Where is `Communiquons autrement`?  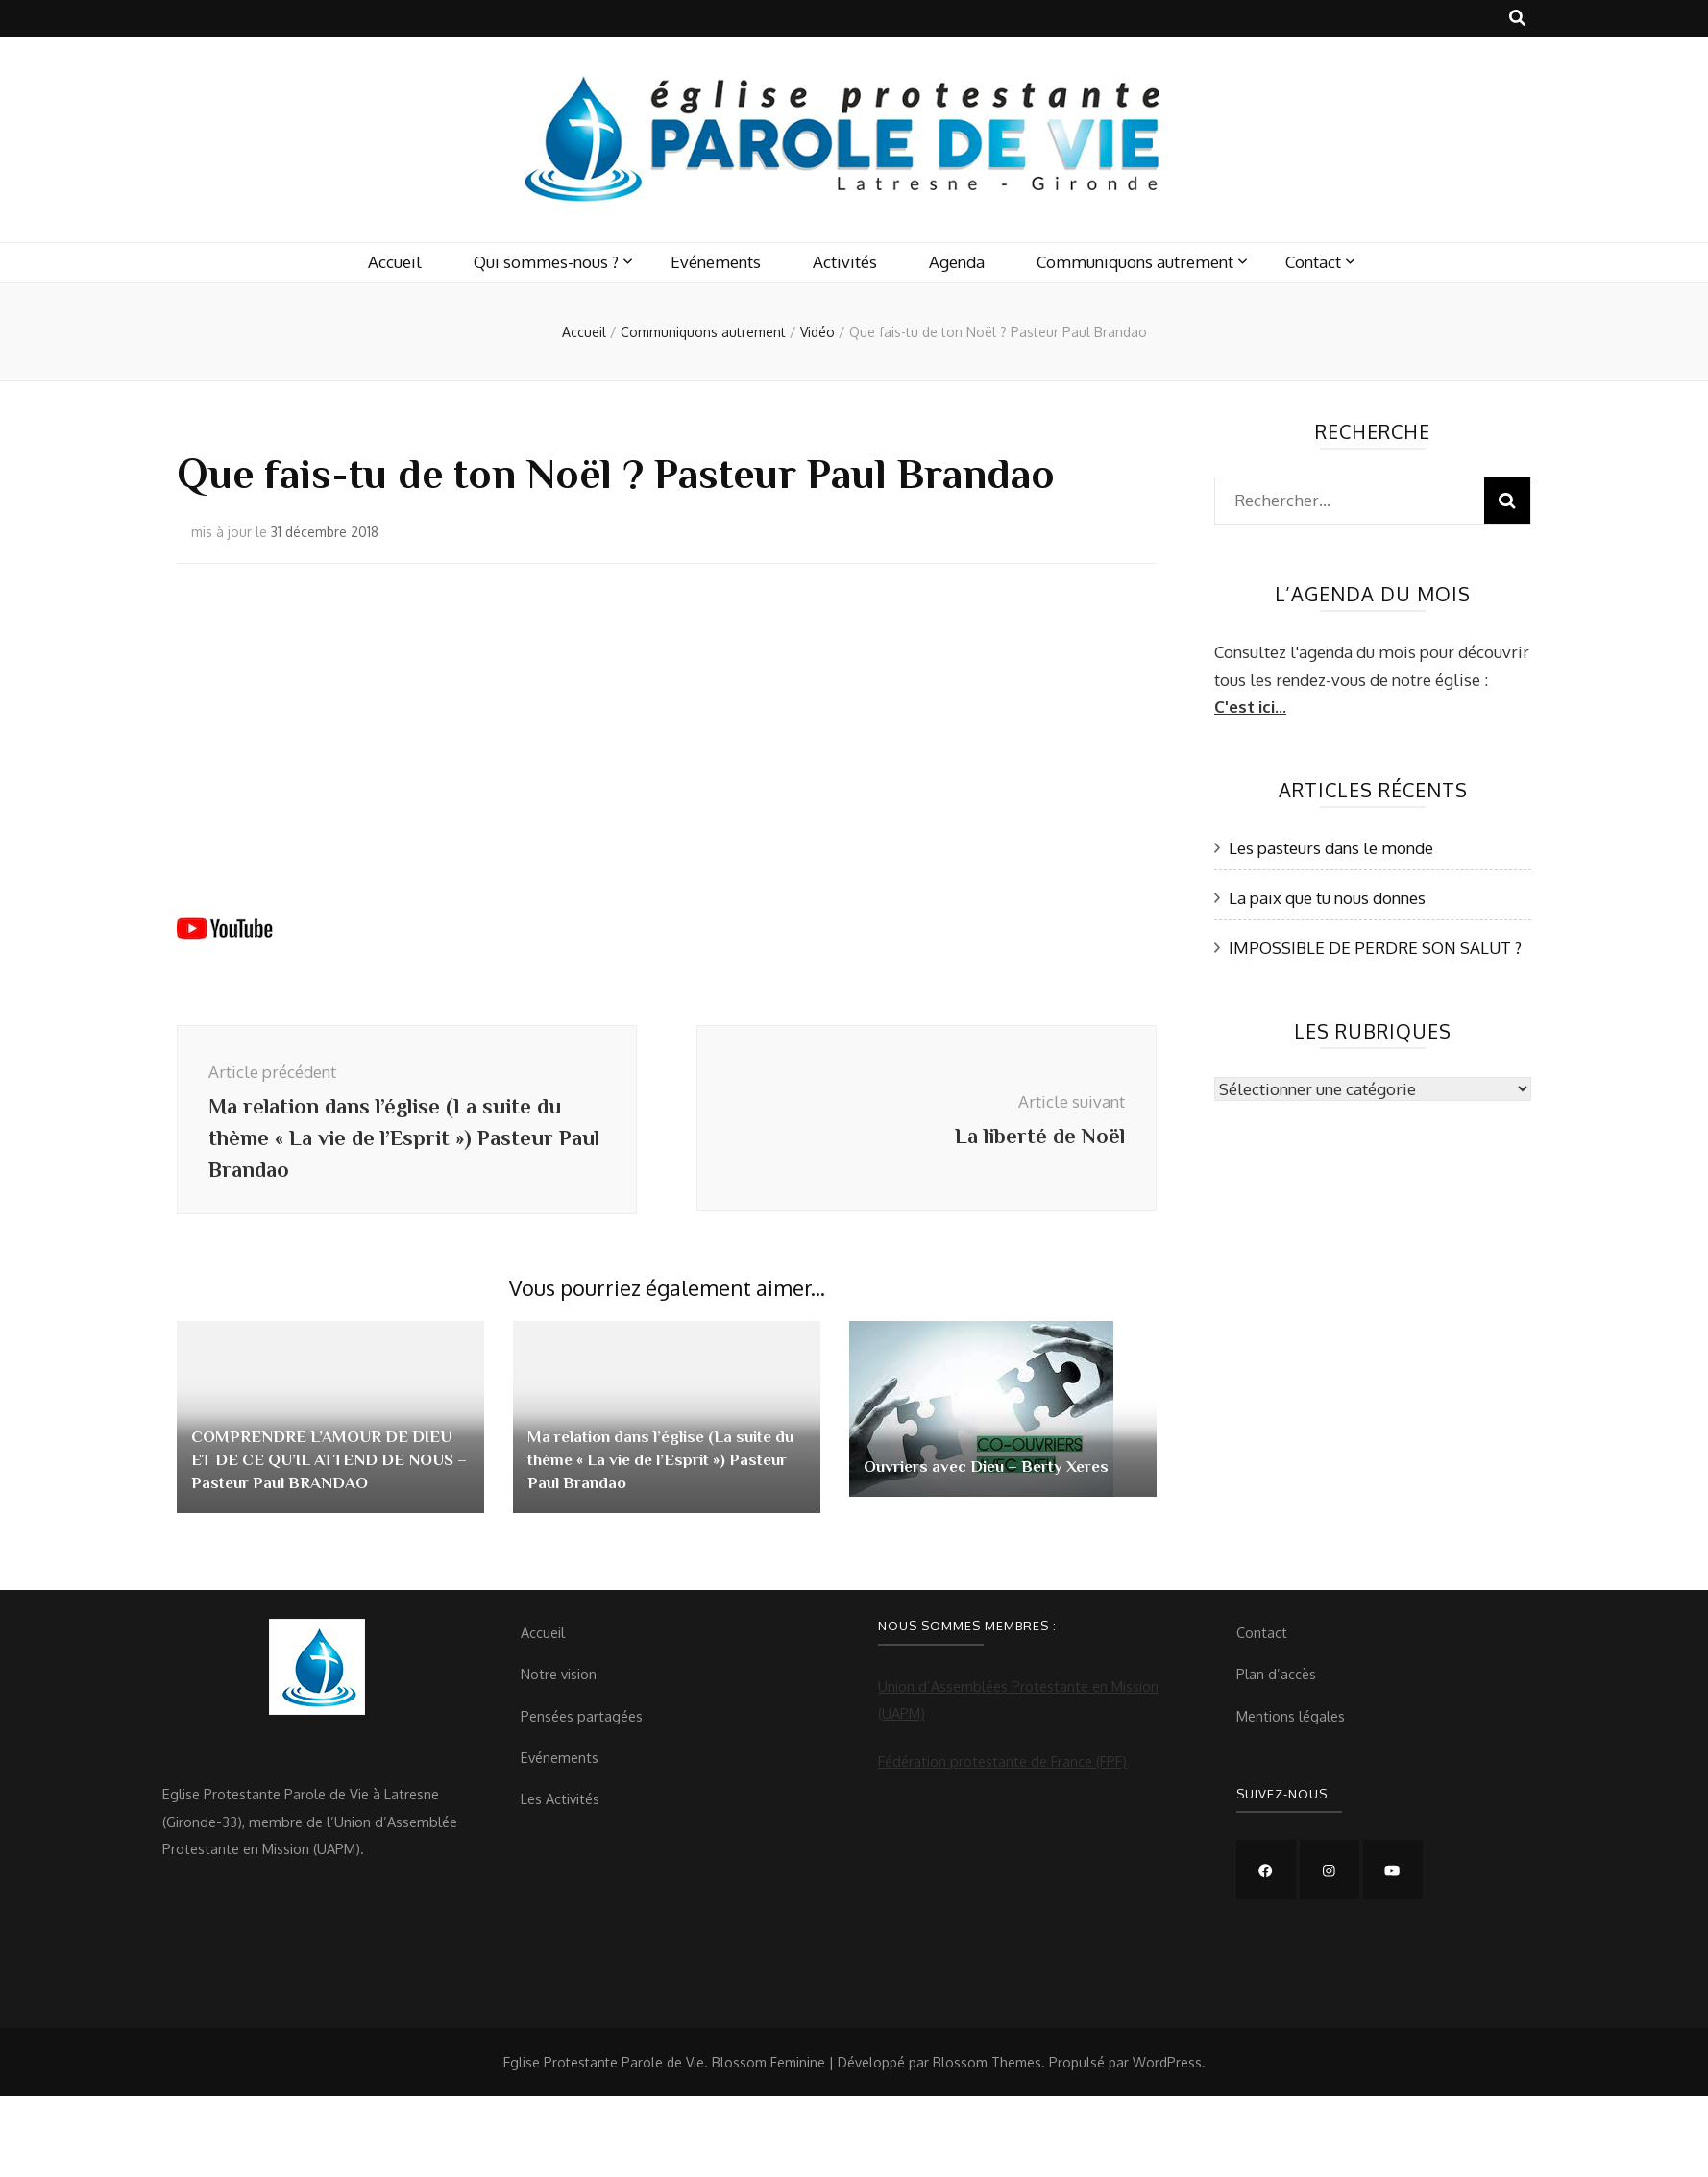 Communiquons autrement is located at coordinates (1135, 262).